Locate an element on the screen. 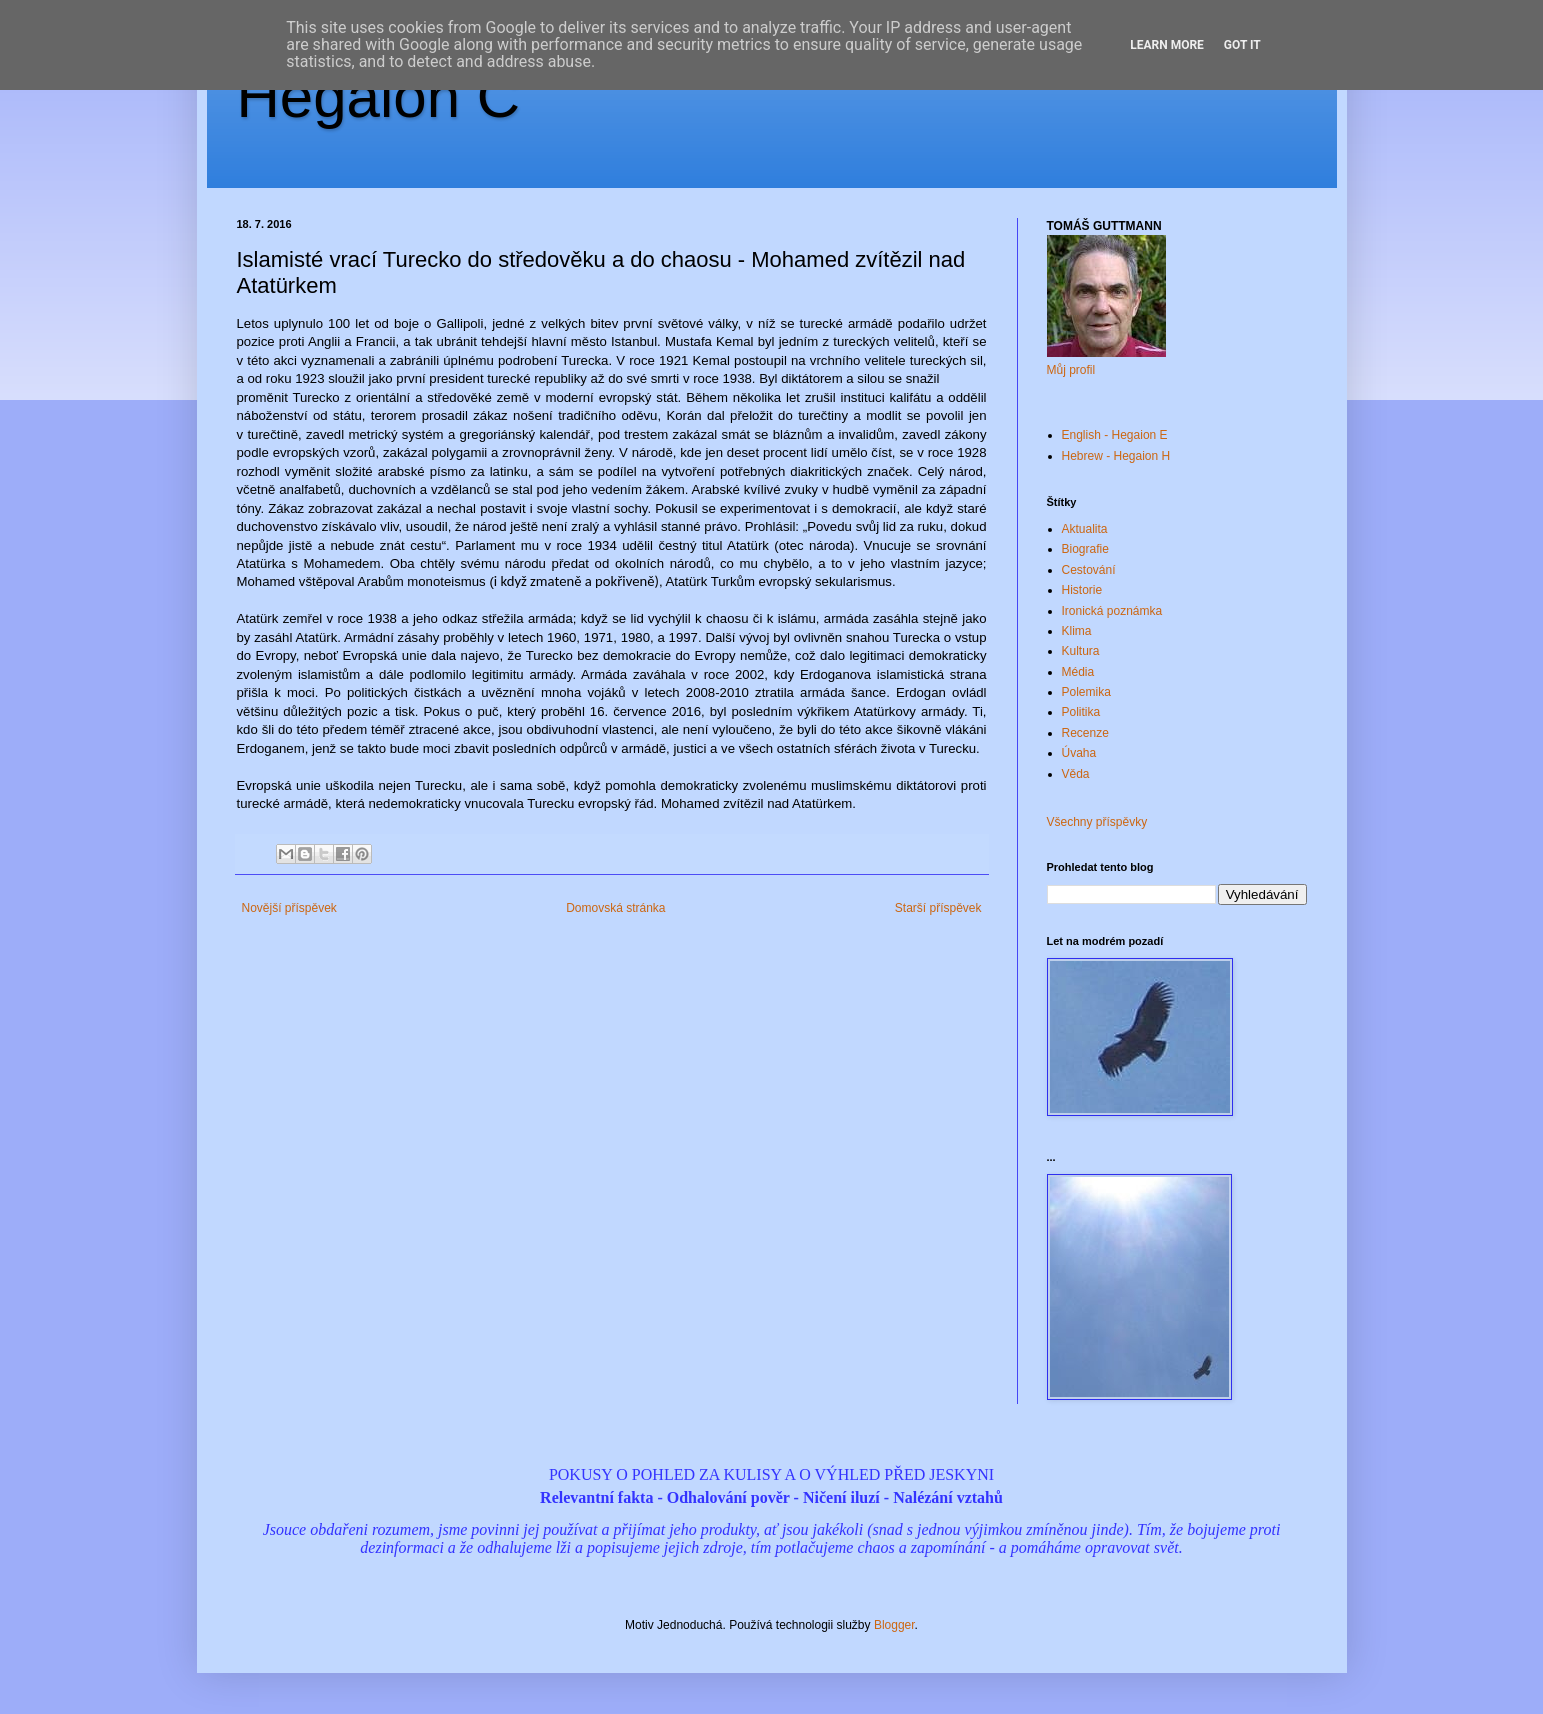 The height and width of the screenshot is (1714, 1543). Blogger is located at coordinates (894, 1625).